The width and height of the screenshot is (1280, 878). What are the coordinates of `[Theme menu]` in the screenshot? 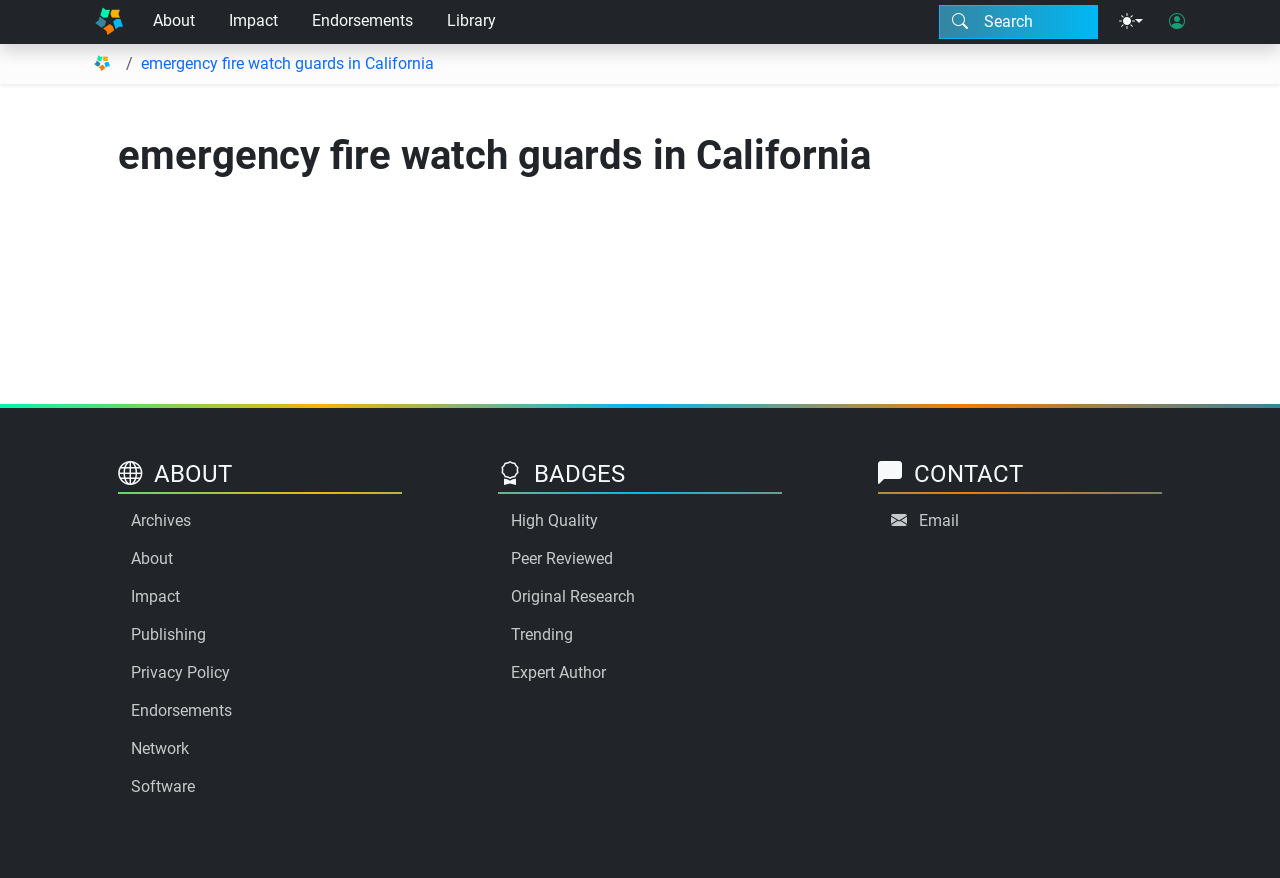 It's located at (1131, 22).